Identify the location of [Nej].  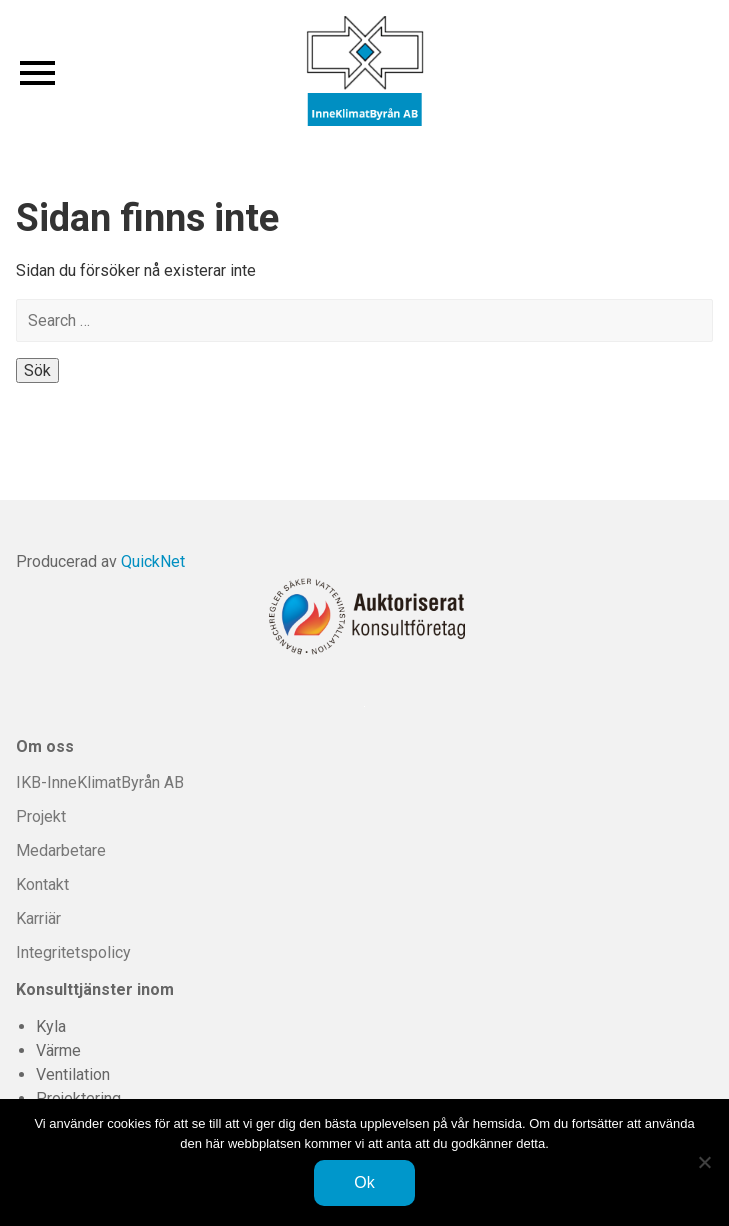
(704, 1162).